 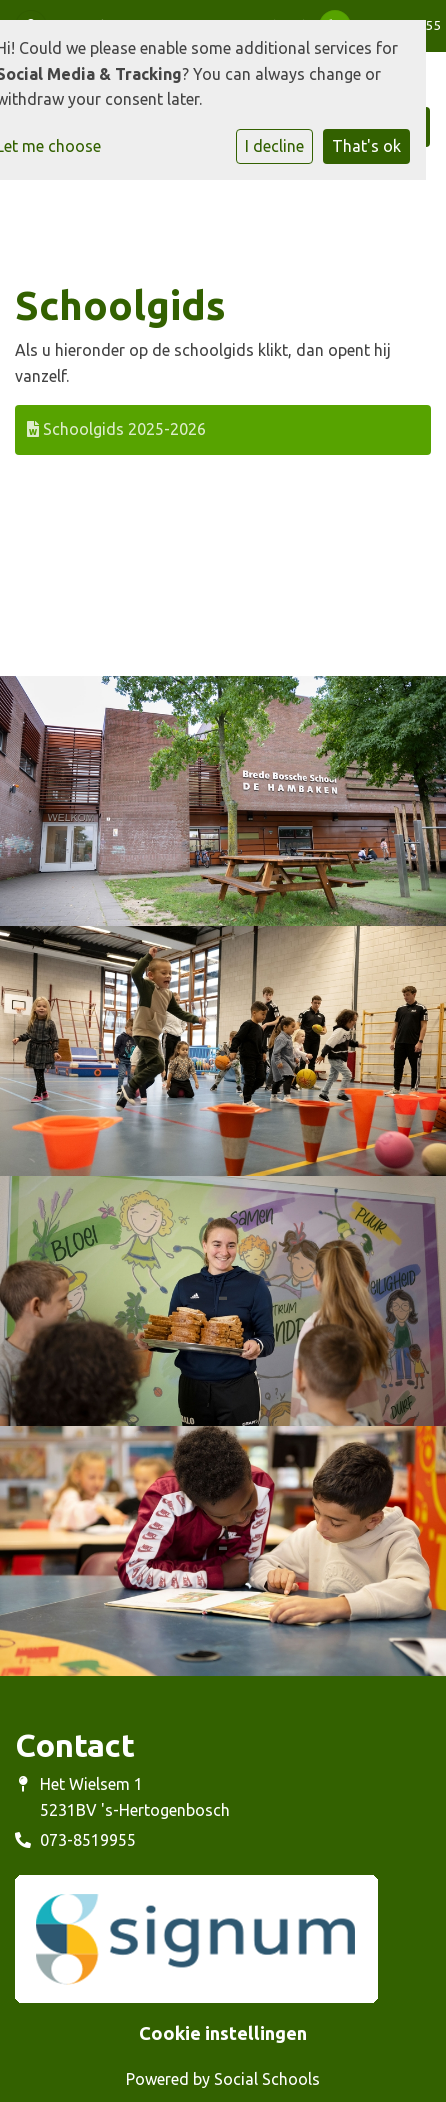 I want to click on Social Schools, so click(x=267, y=2079).